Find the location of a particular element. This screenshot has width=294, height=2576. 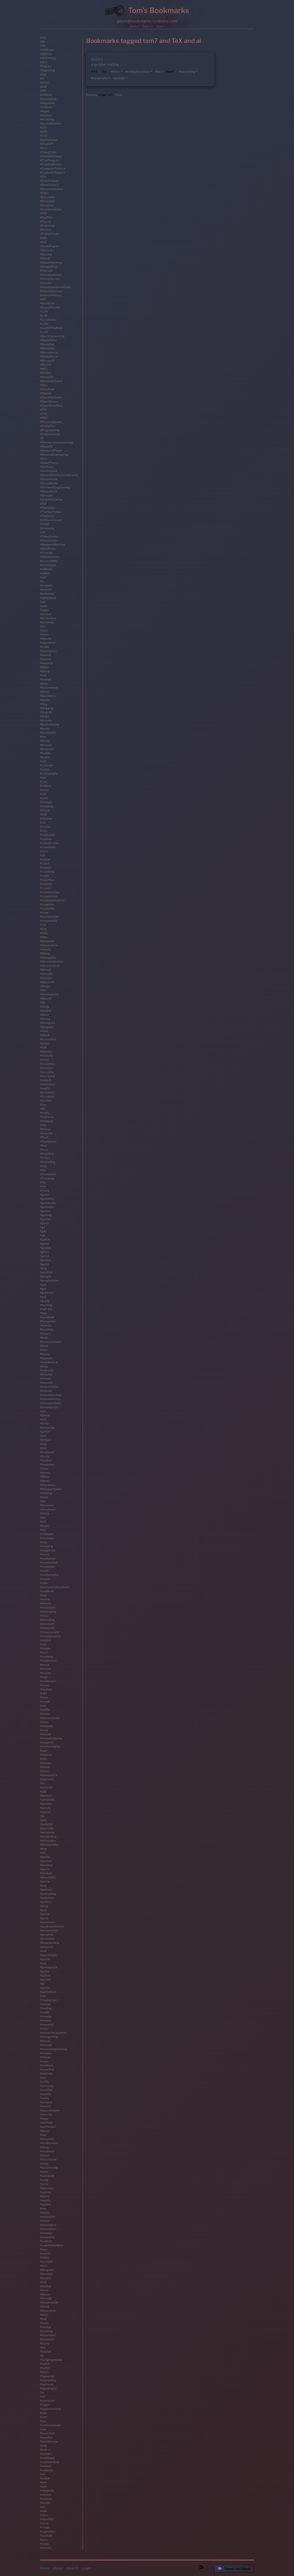

#instructables is located at coordinates (49, 1386).